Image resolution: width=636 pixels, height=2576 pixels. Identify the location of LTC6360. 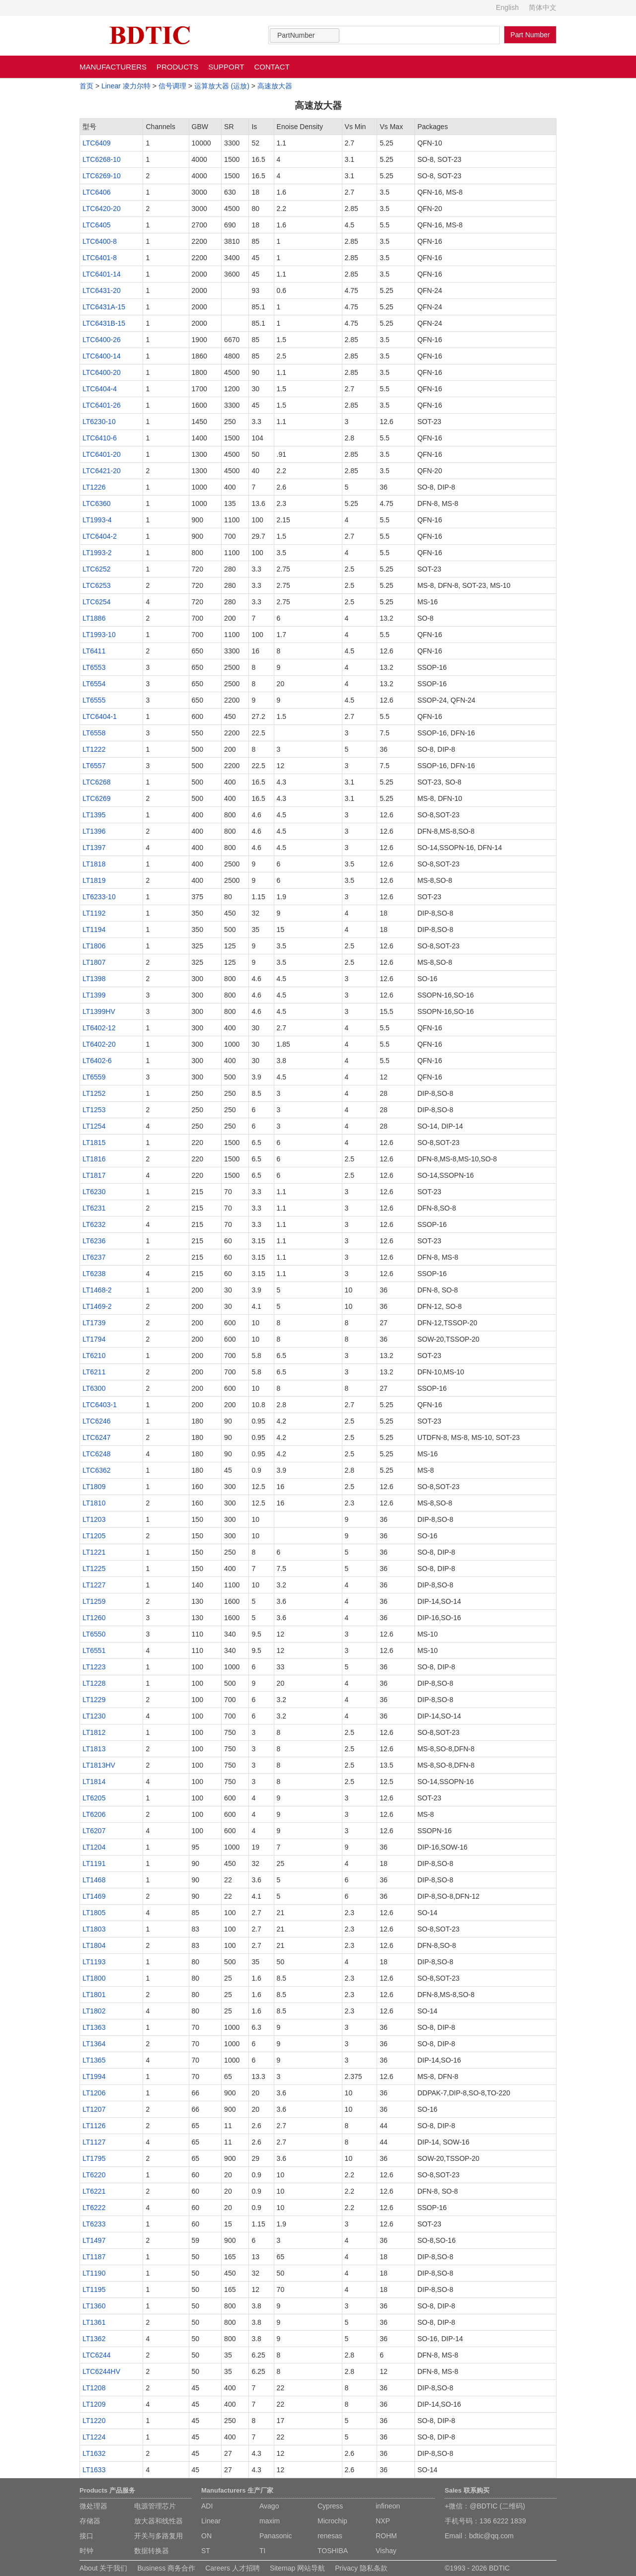
(96, 503).